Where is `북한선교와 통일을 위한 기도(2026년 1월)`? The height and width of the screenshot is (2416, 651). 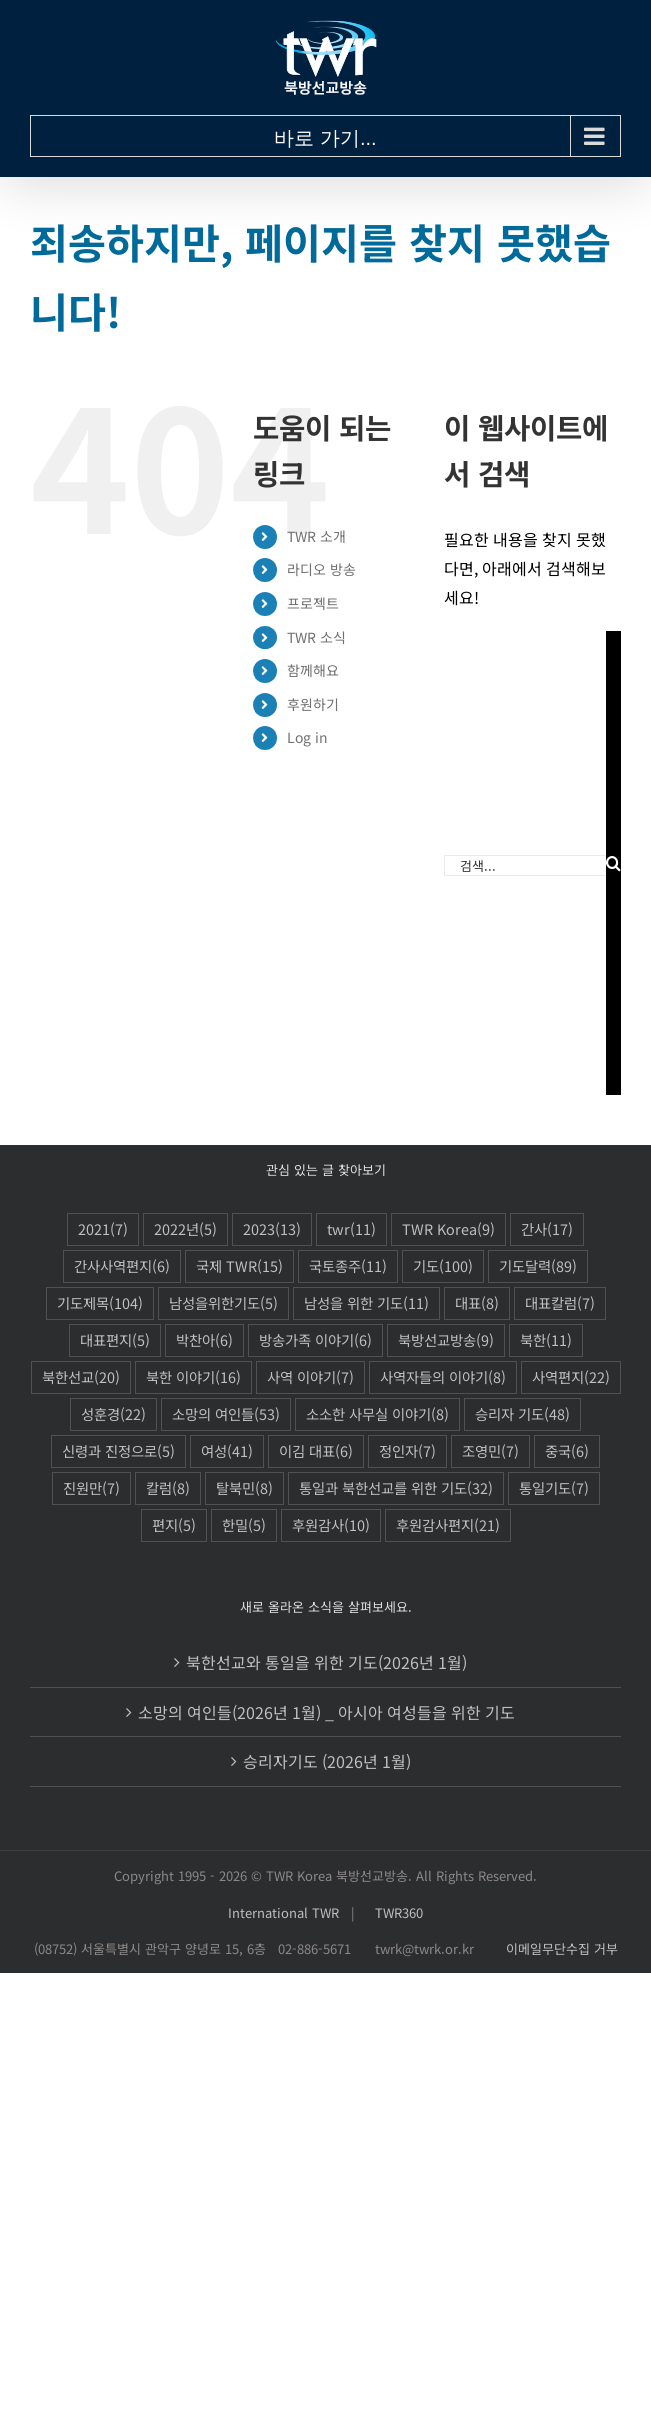
북한선교와 통일을 위한 기도(2026년 1월) is located at coordinates (326, 1662).